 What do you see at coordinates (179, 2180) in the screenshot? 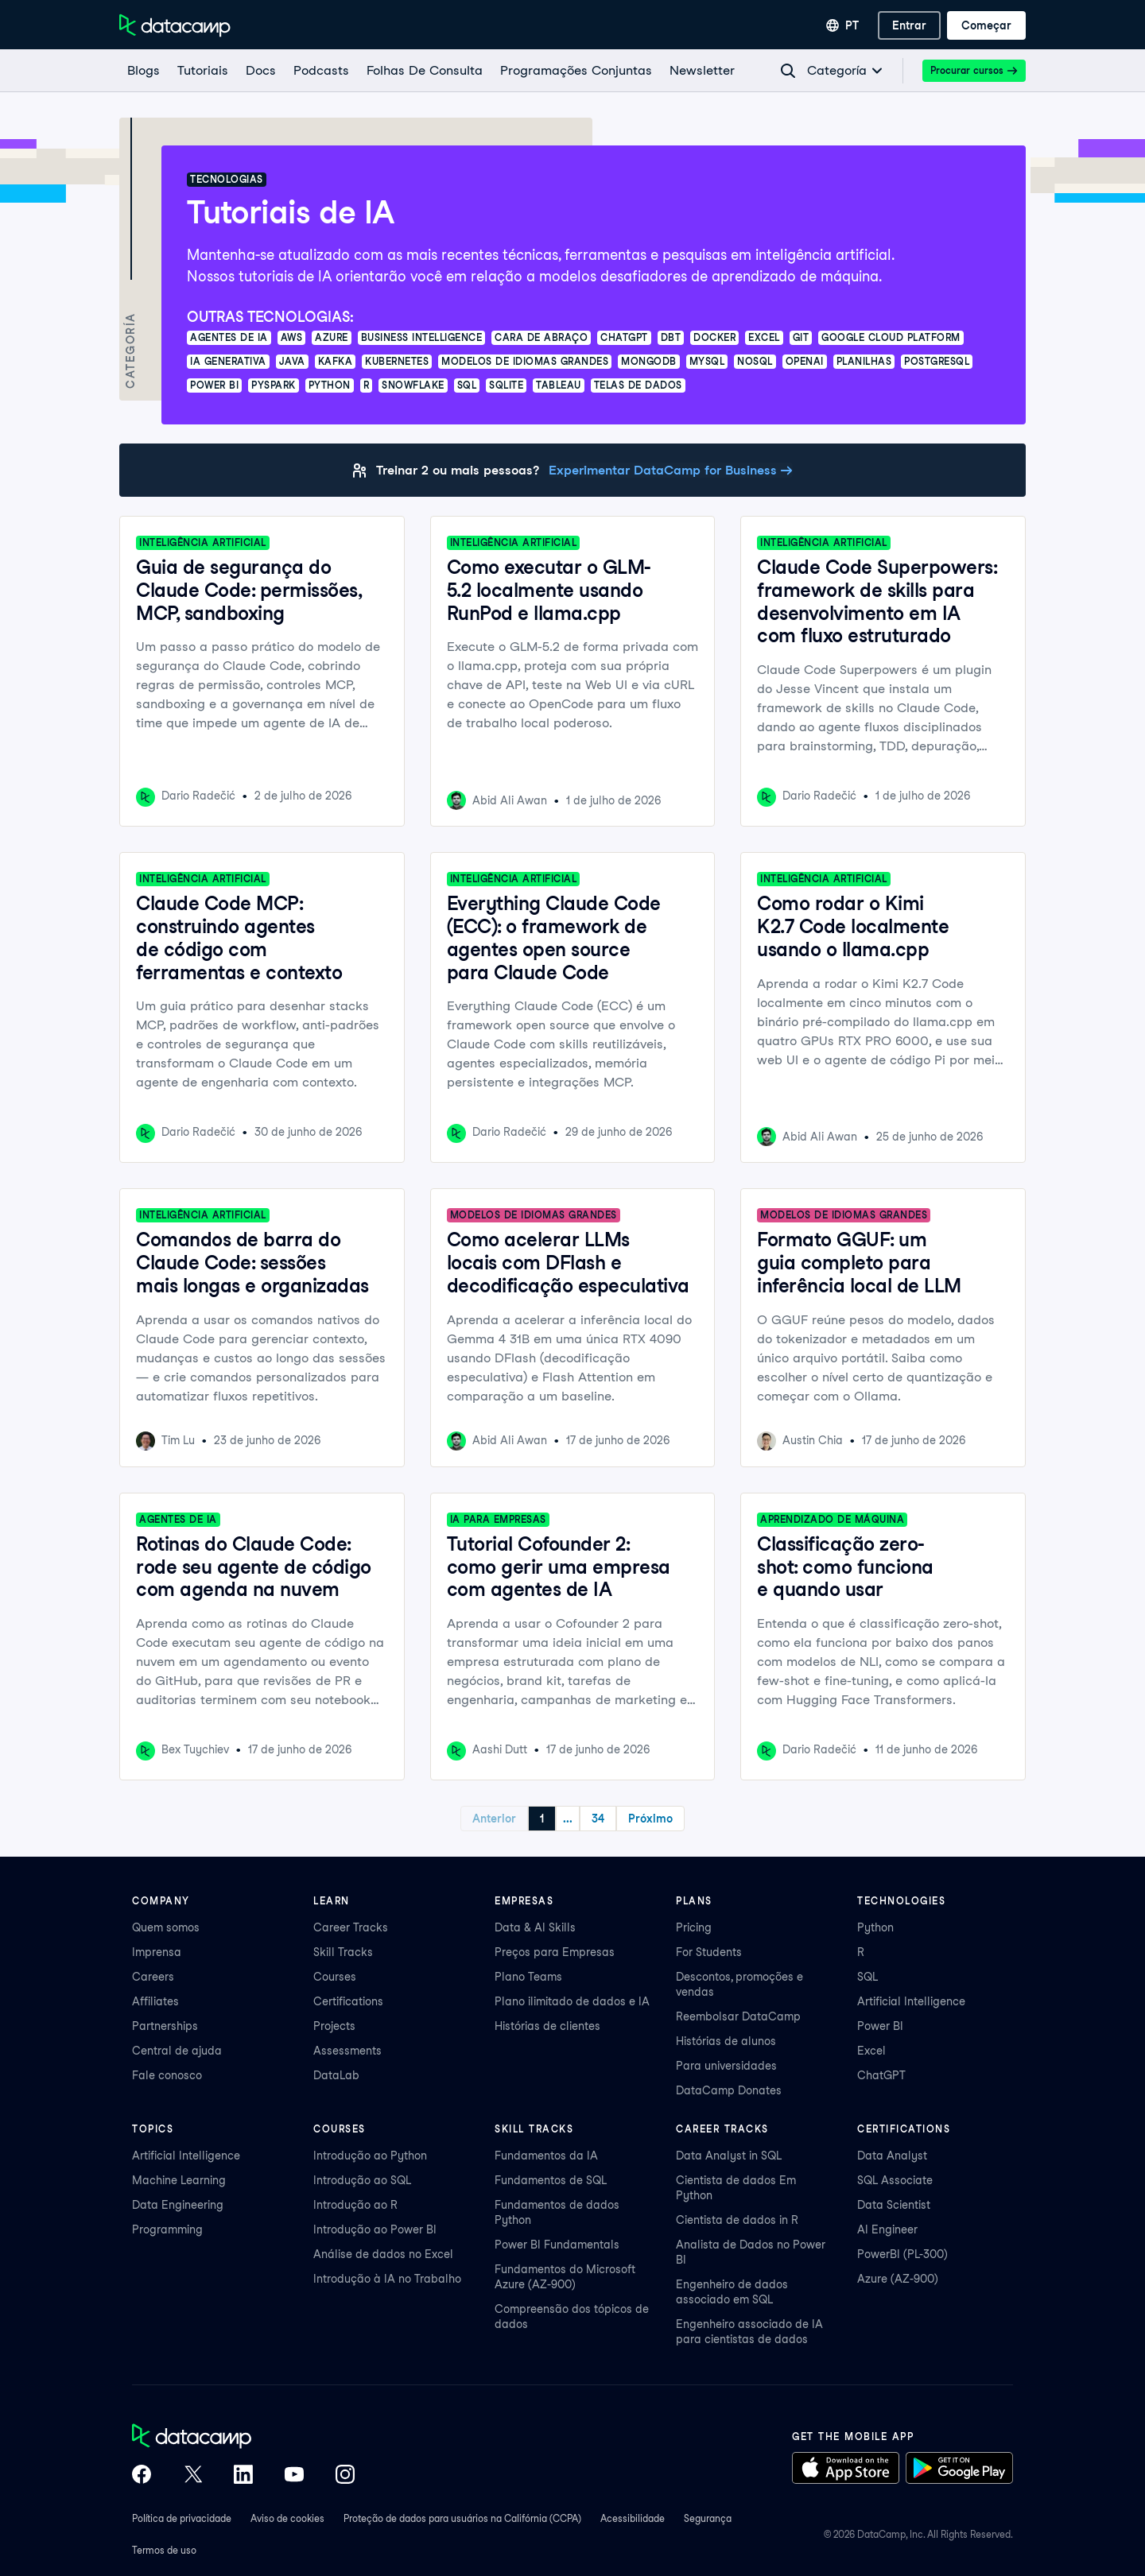
I see `Machine Learning` at bounding box center [179, 2180].